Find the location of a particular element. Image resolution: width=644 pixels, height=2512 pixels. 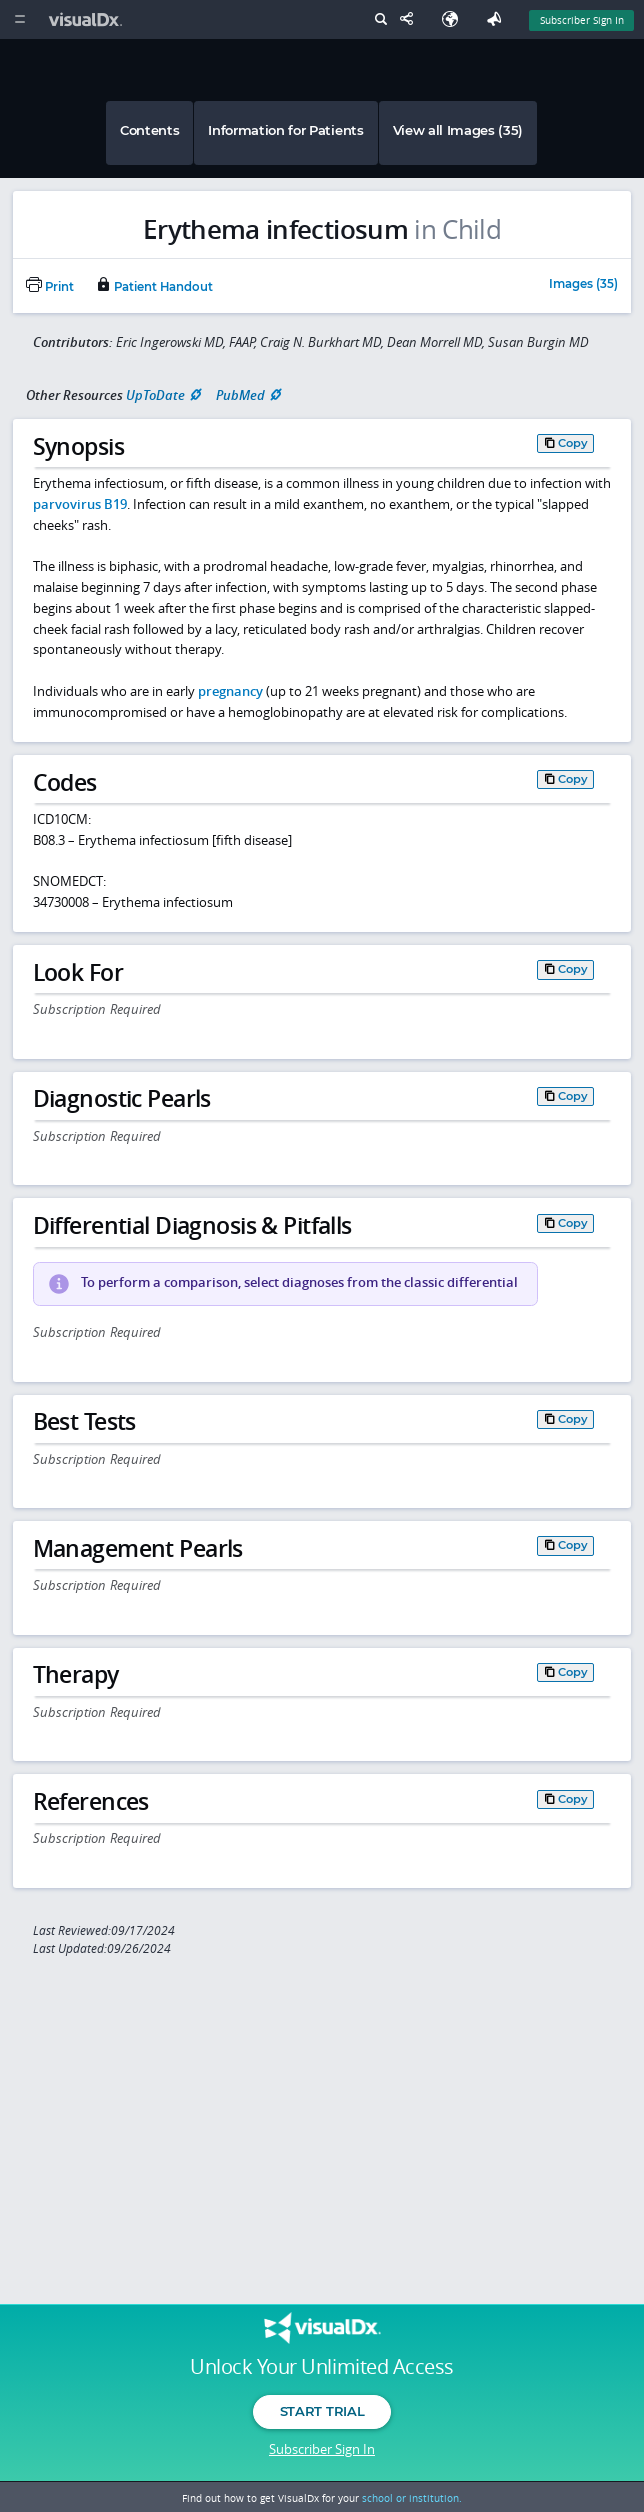

Subscriber Sign In is located at coordinates (322, 2449).